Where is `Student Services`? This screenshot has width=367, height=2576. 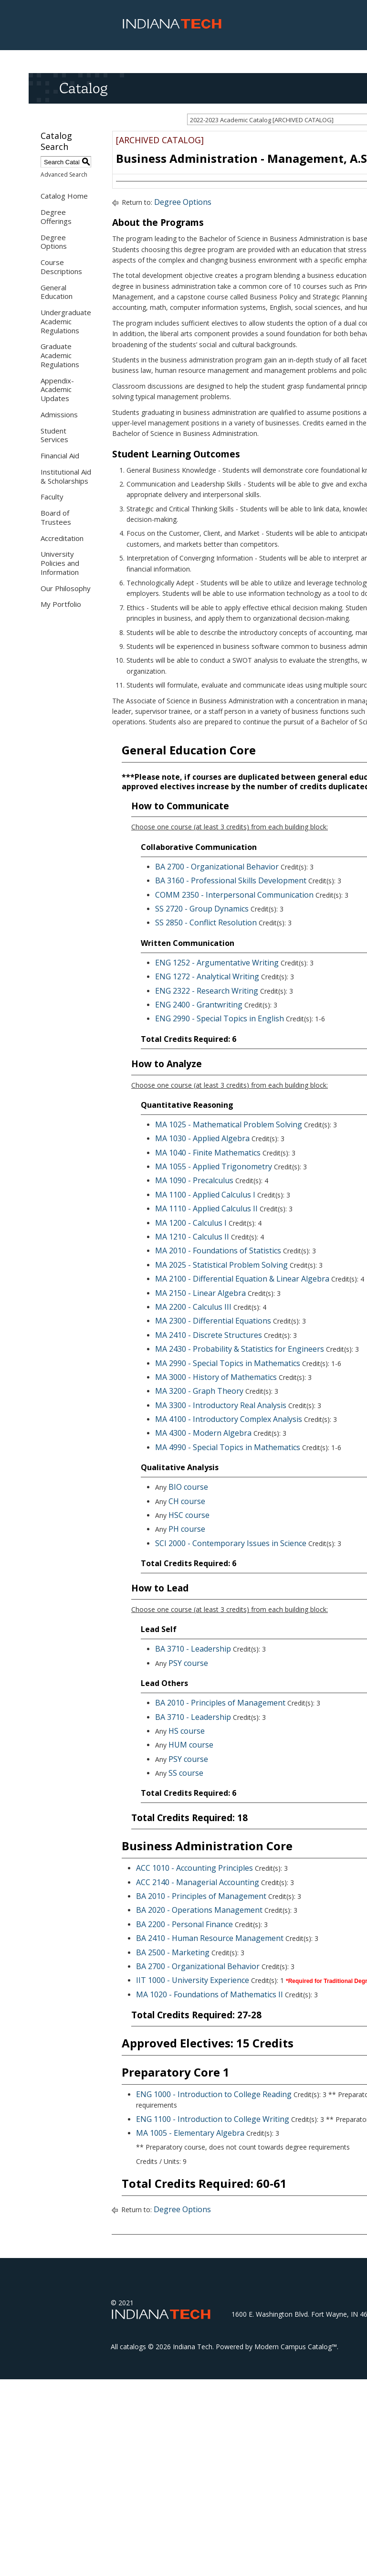
Student Services is located at coordinates (54, 435).